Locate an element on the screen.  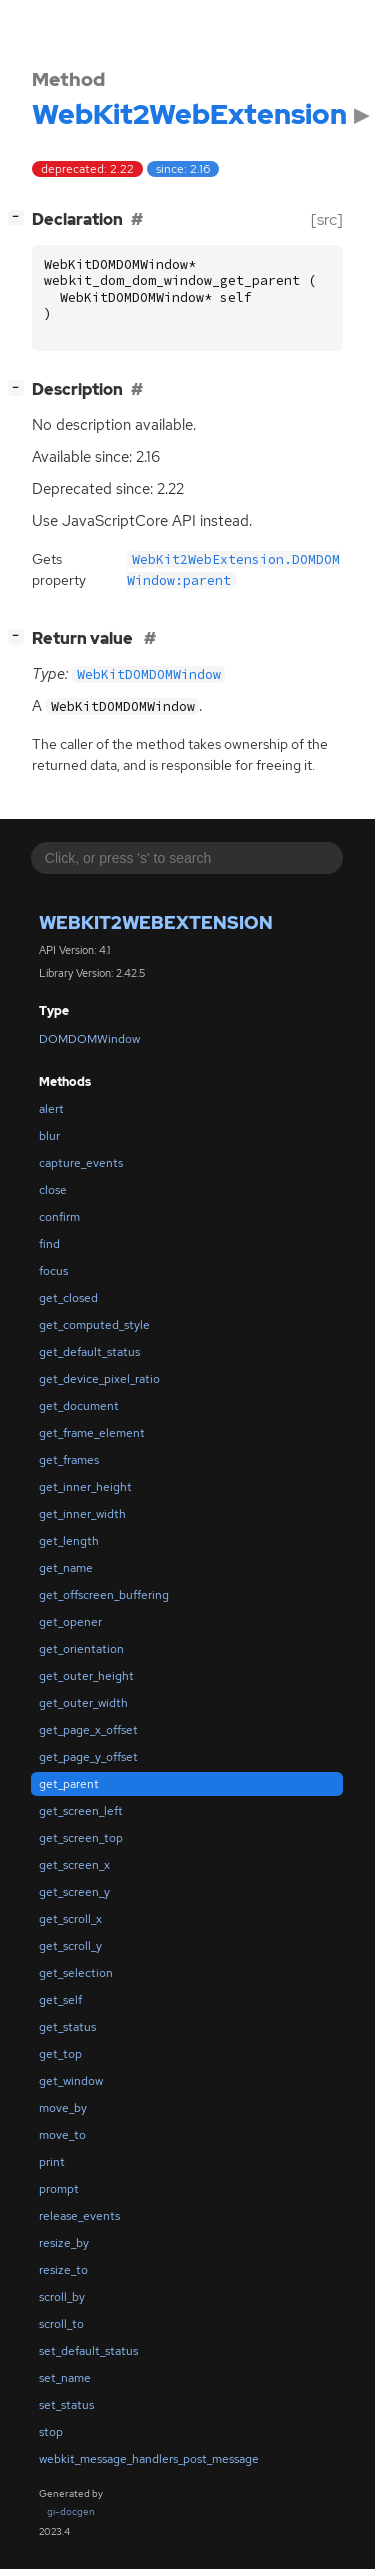
get_frame_element is located at coordinates (92, 1433).